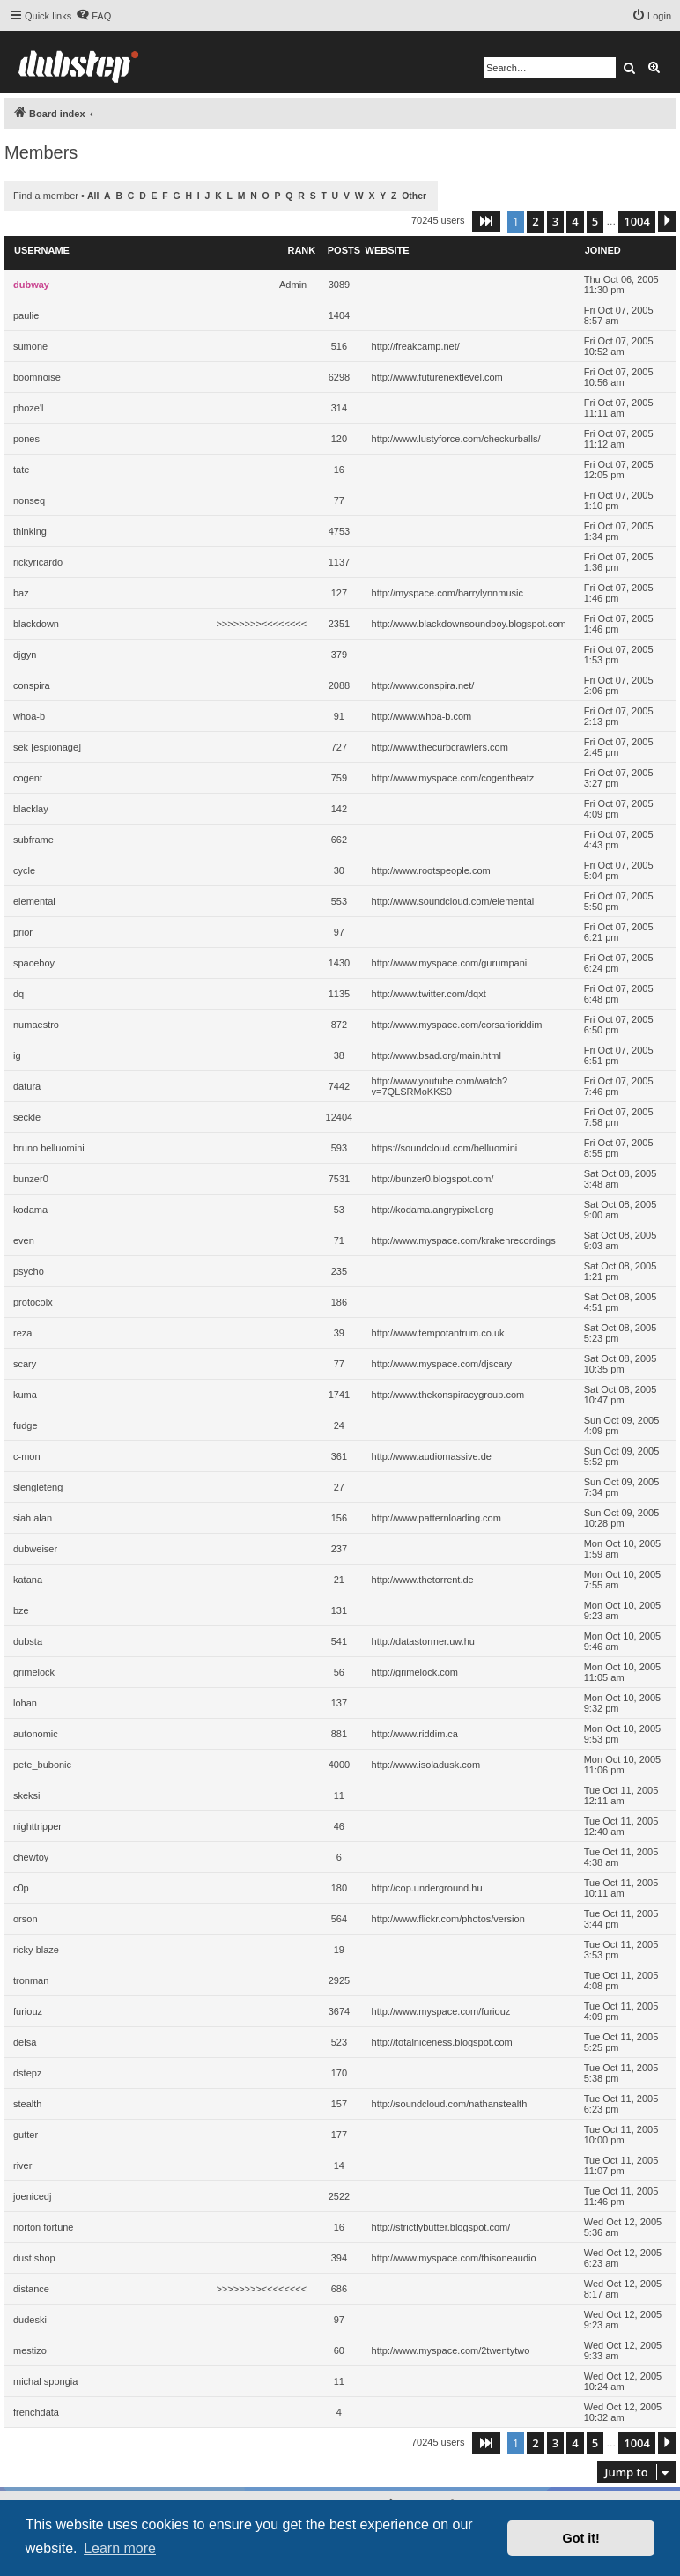 The image size is (680, 2576). Describe the element at coordinates (25, 1425) in the screenshot. I see `fudge` at that location.